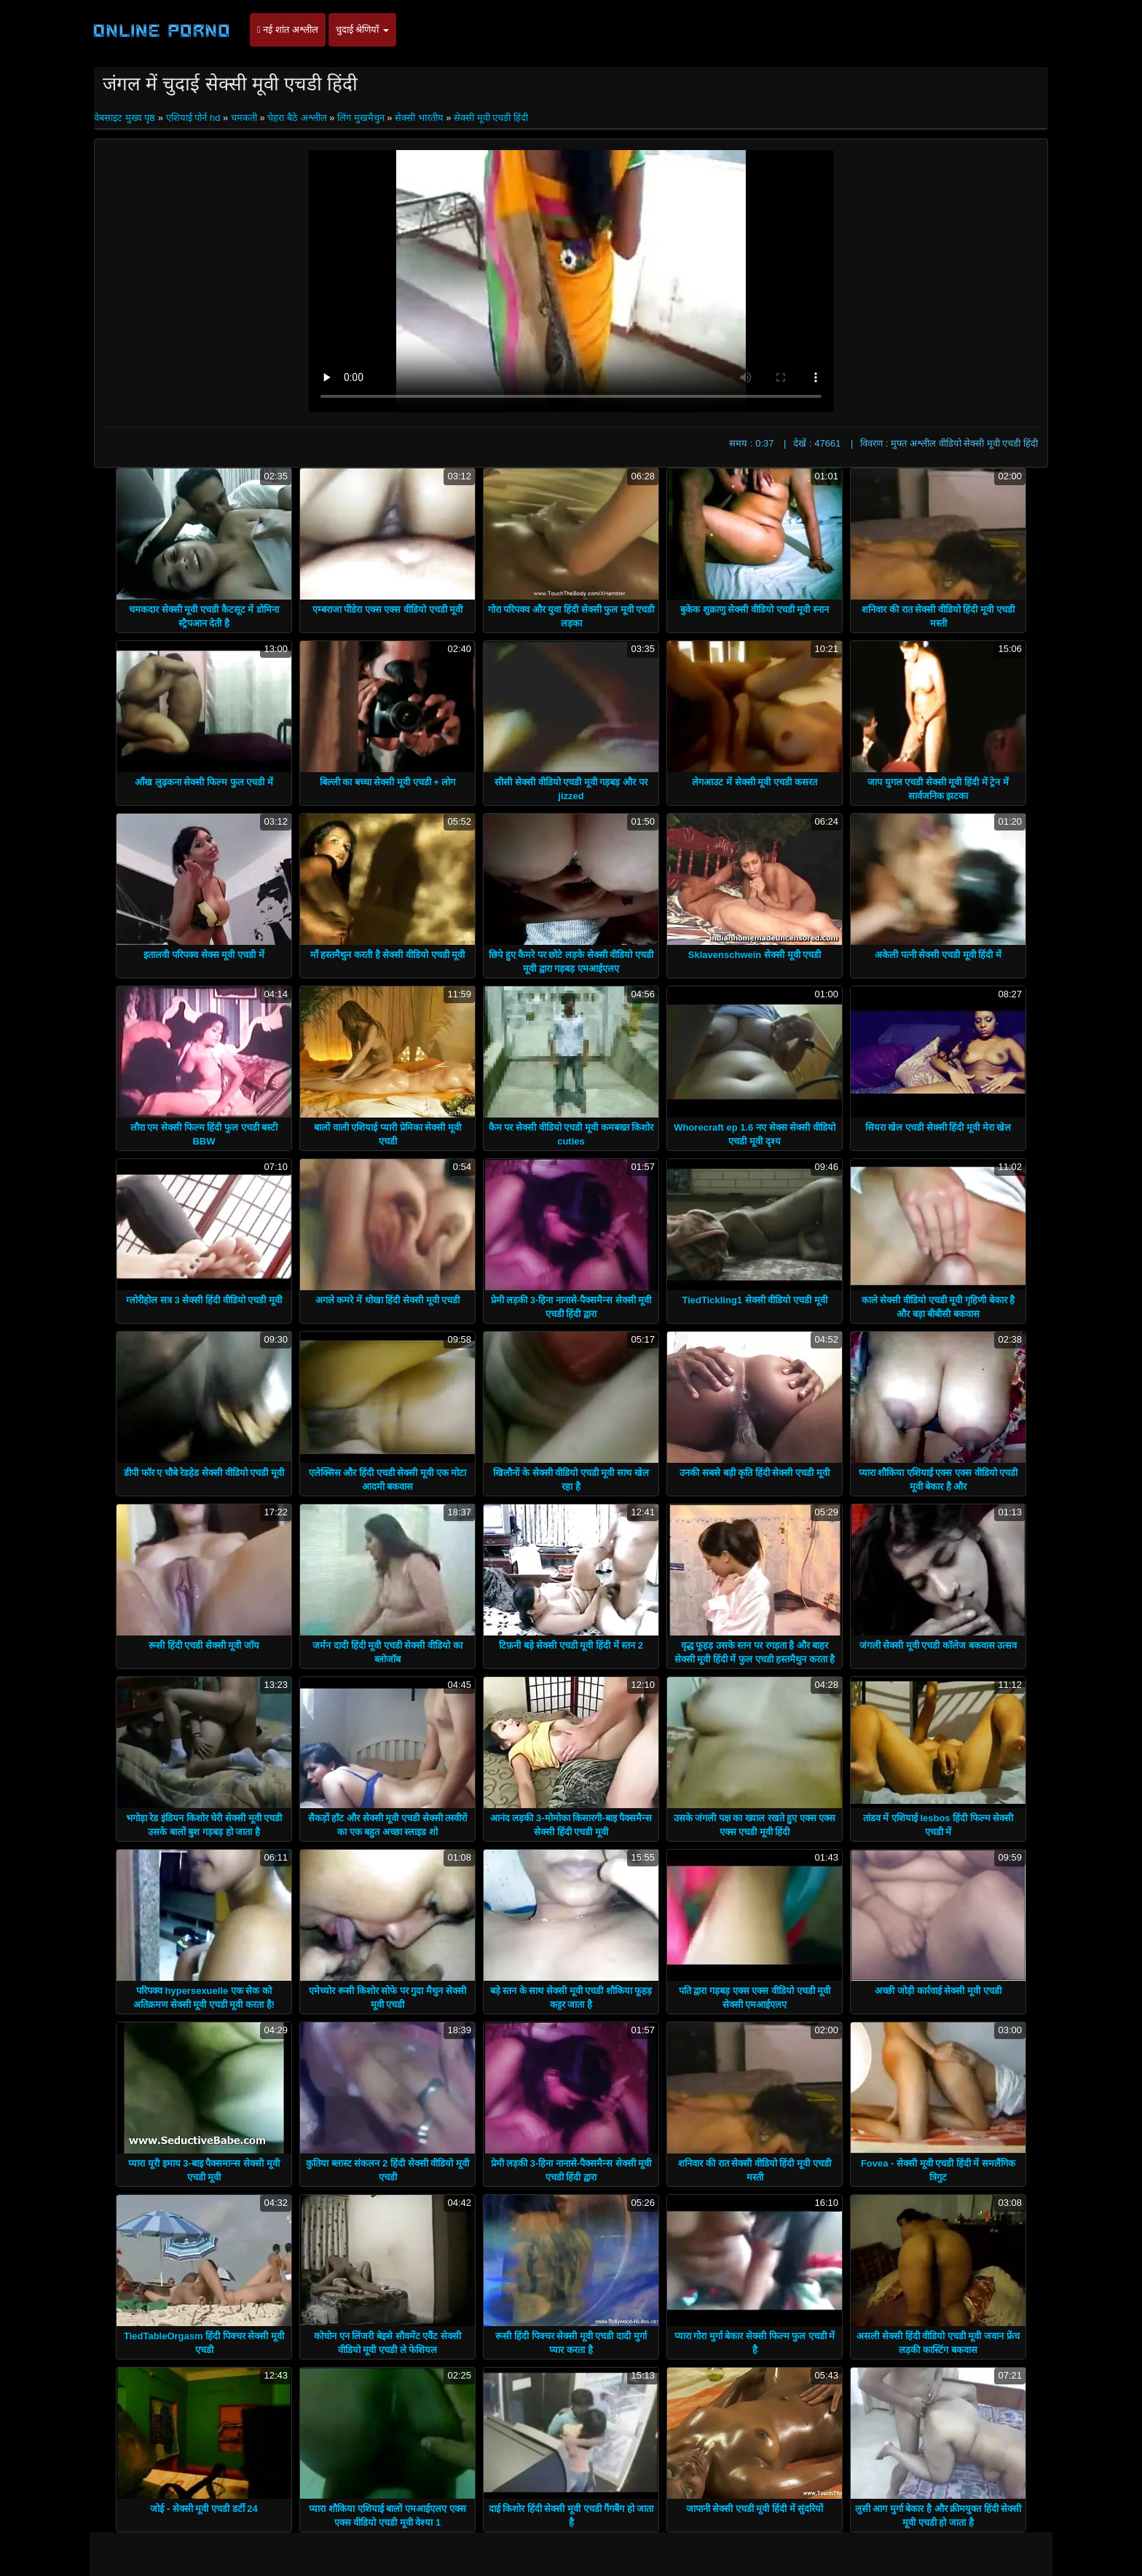 This screenshot has height=2576, width=1142. I want to click on चेहरा बैठे अश्लील, so click(296, 117).